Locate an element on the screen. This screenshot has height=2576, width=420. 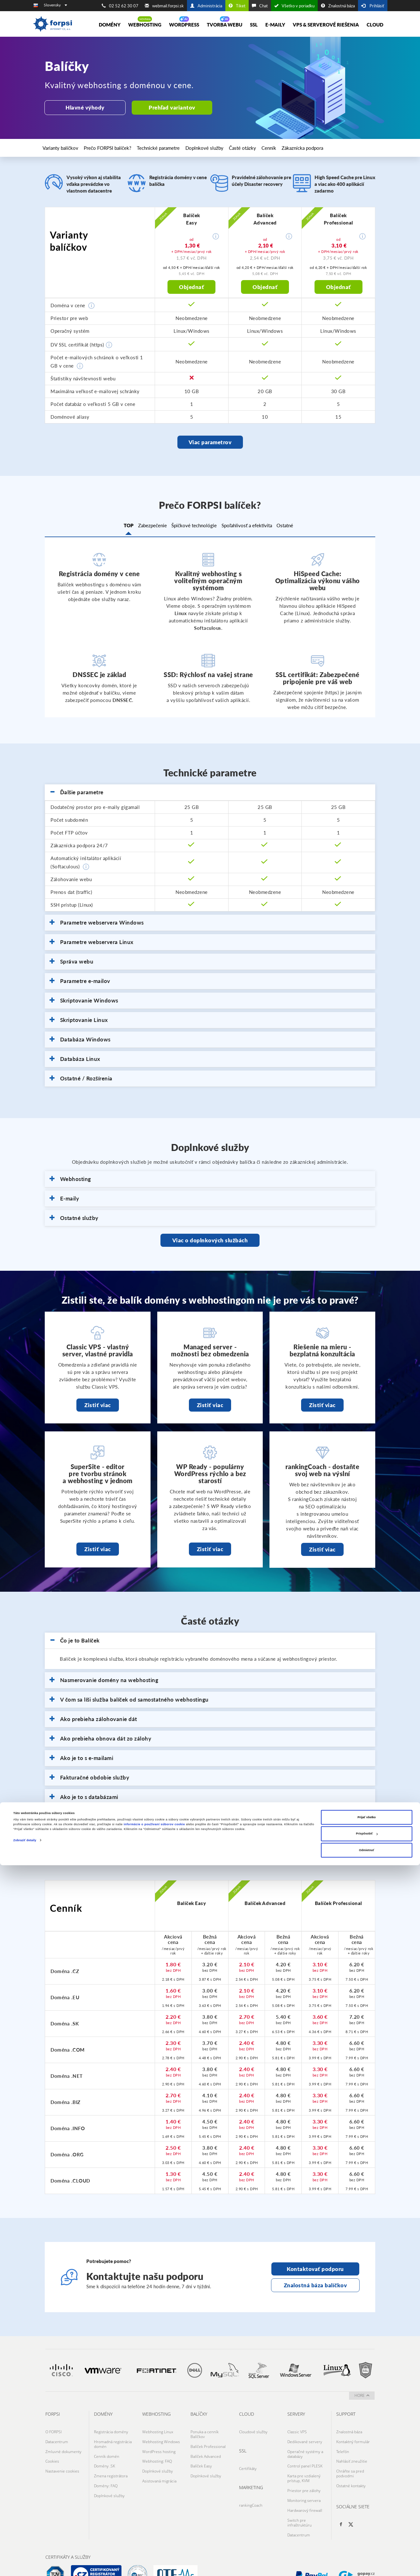
Tvorba Webu is located at coordinates (224, 24).